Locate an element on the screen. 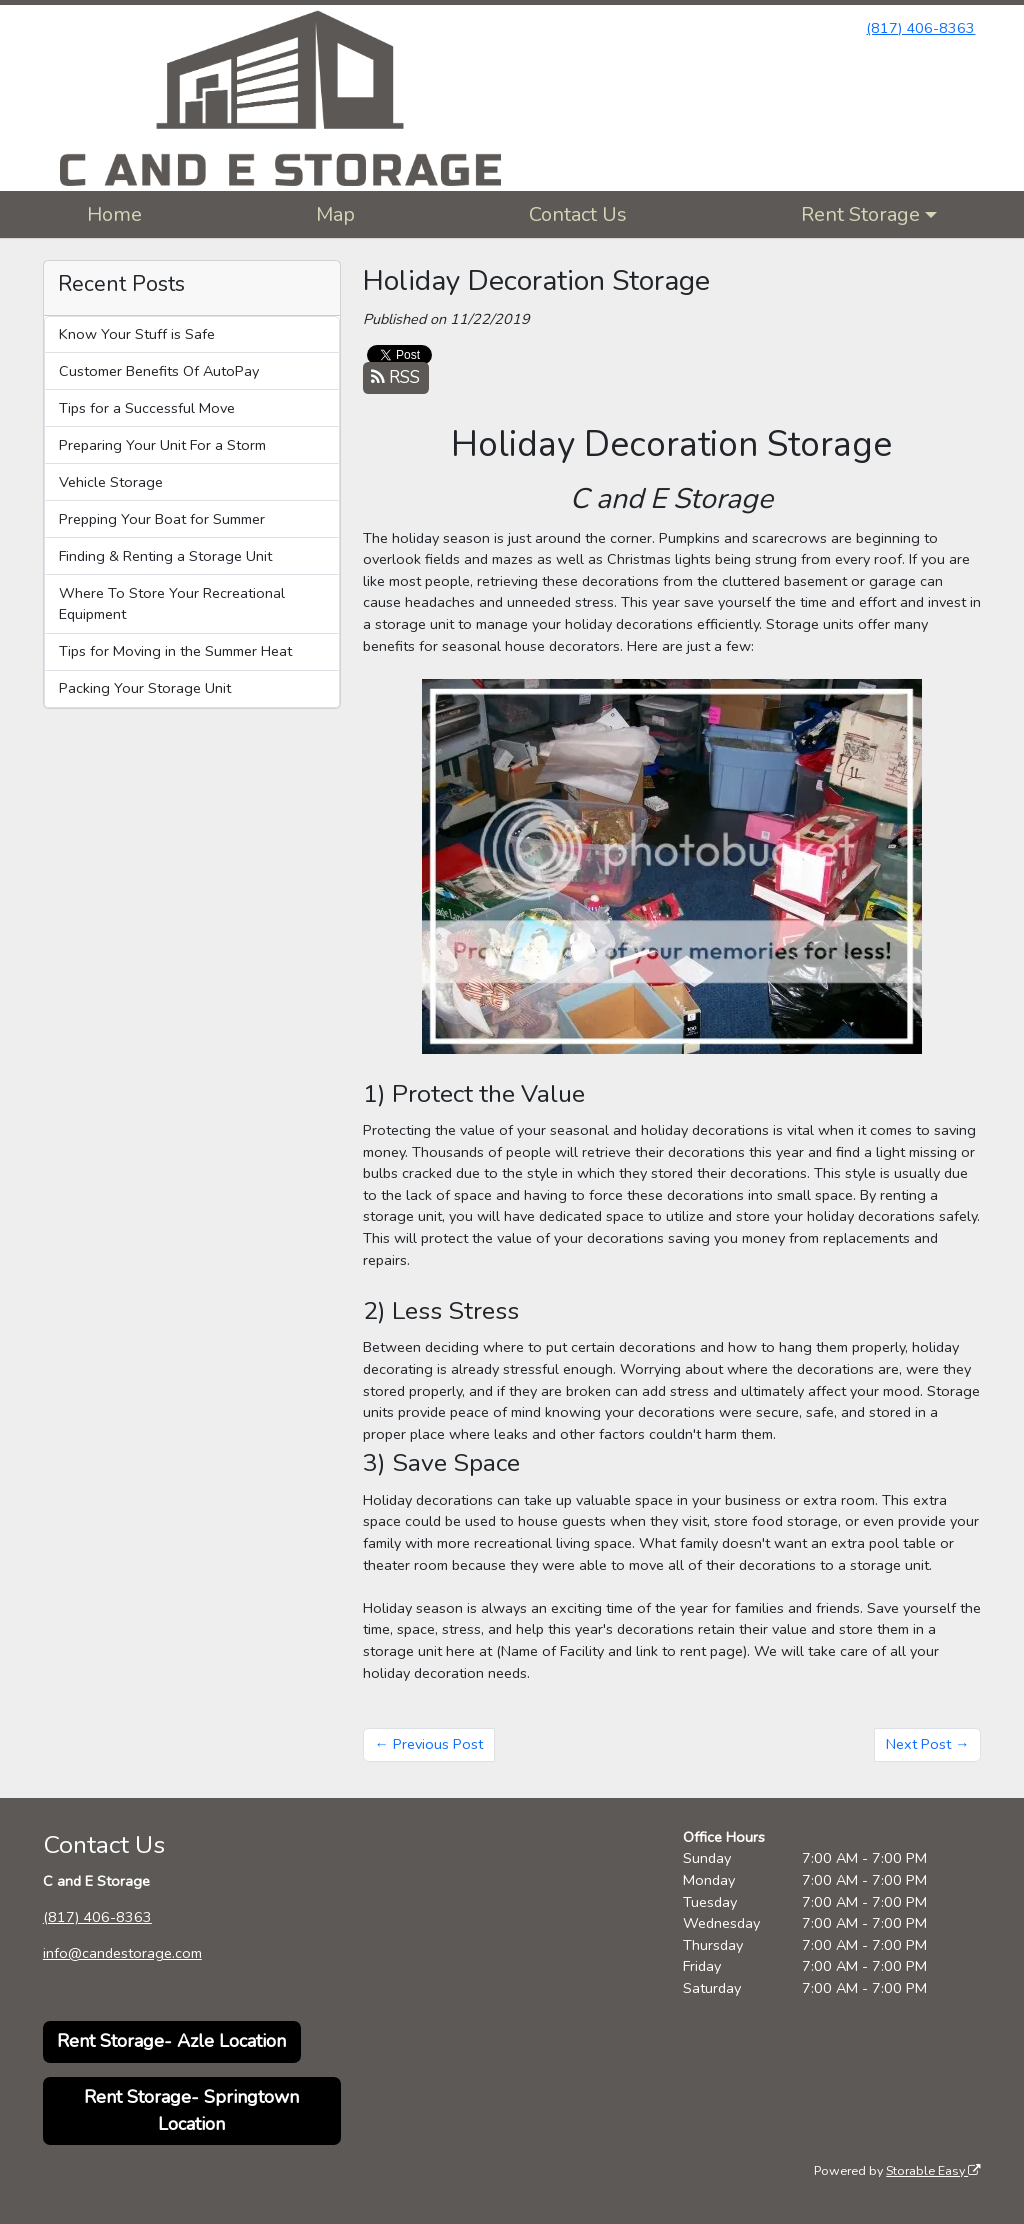 The image size is (1024, 2224). Rent Storage- Azle Location is located at coordinates (171, 2041).